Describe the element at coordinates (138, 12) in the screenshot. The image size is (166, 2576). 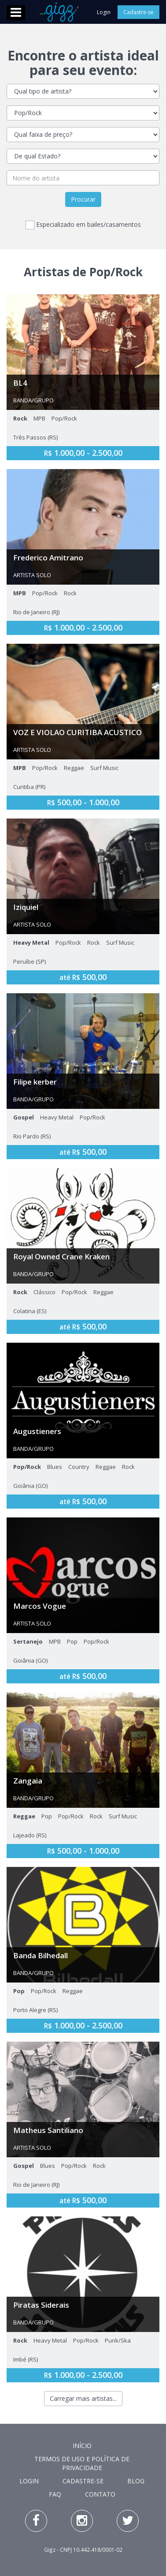
I see `Cadastre-se` at that location.